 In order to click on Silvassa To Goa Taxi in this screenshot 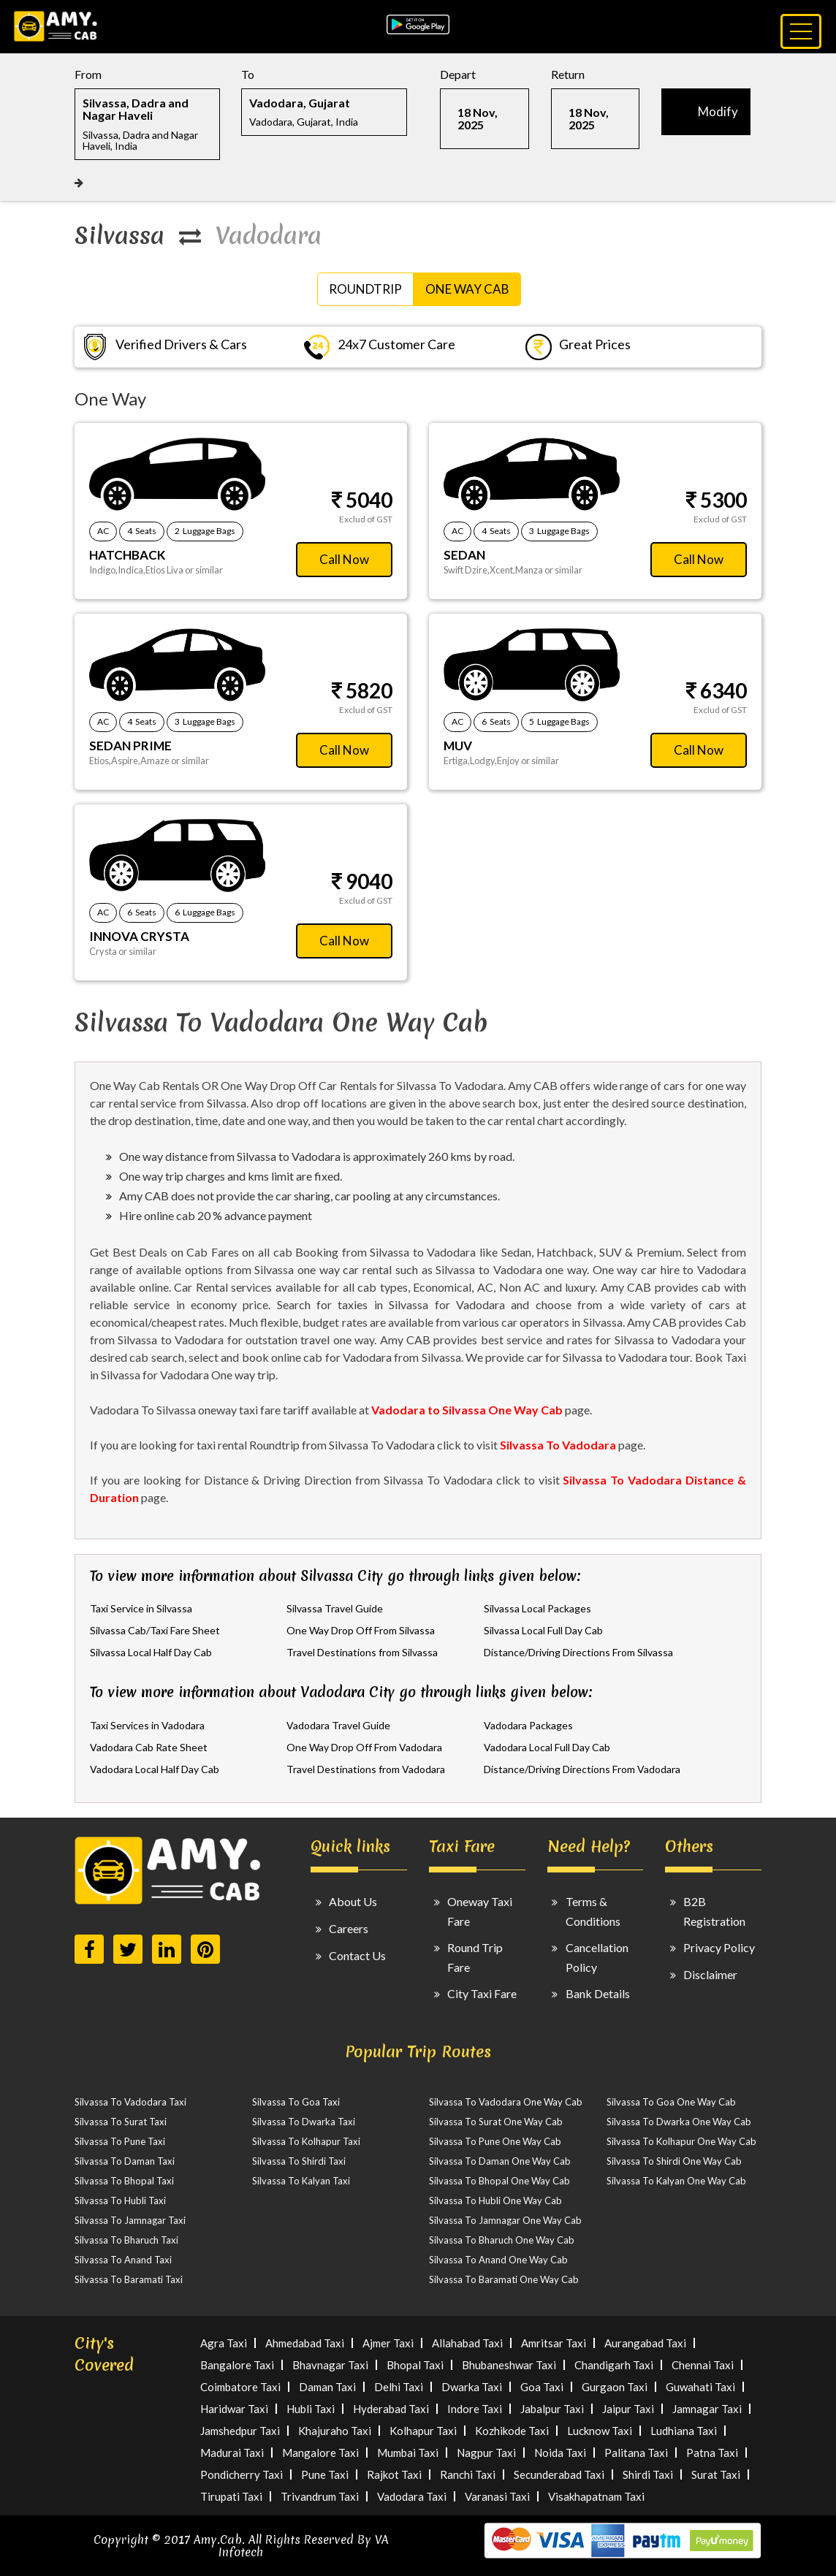, I will do `click(296, 2102)`.